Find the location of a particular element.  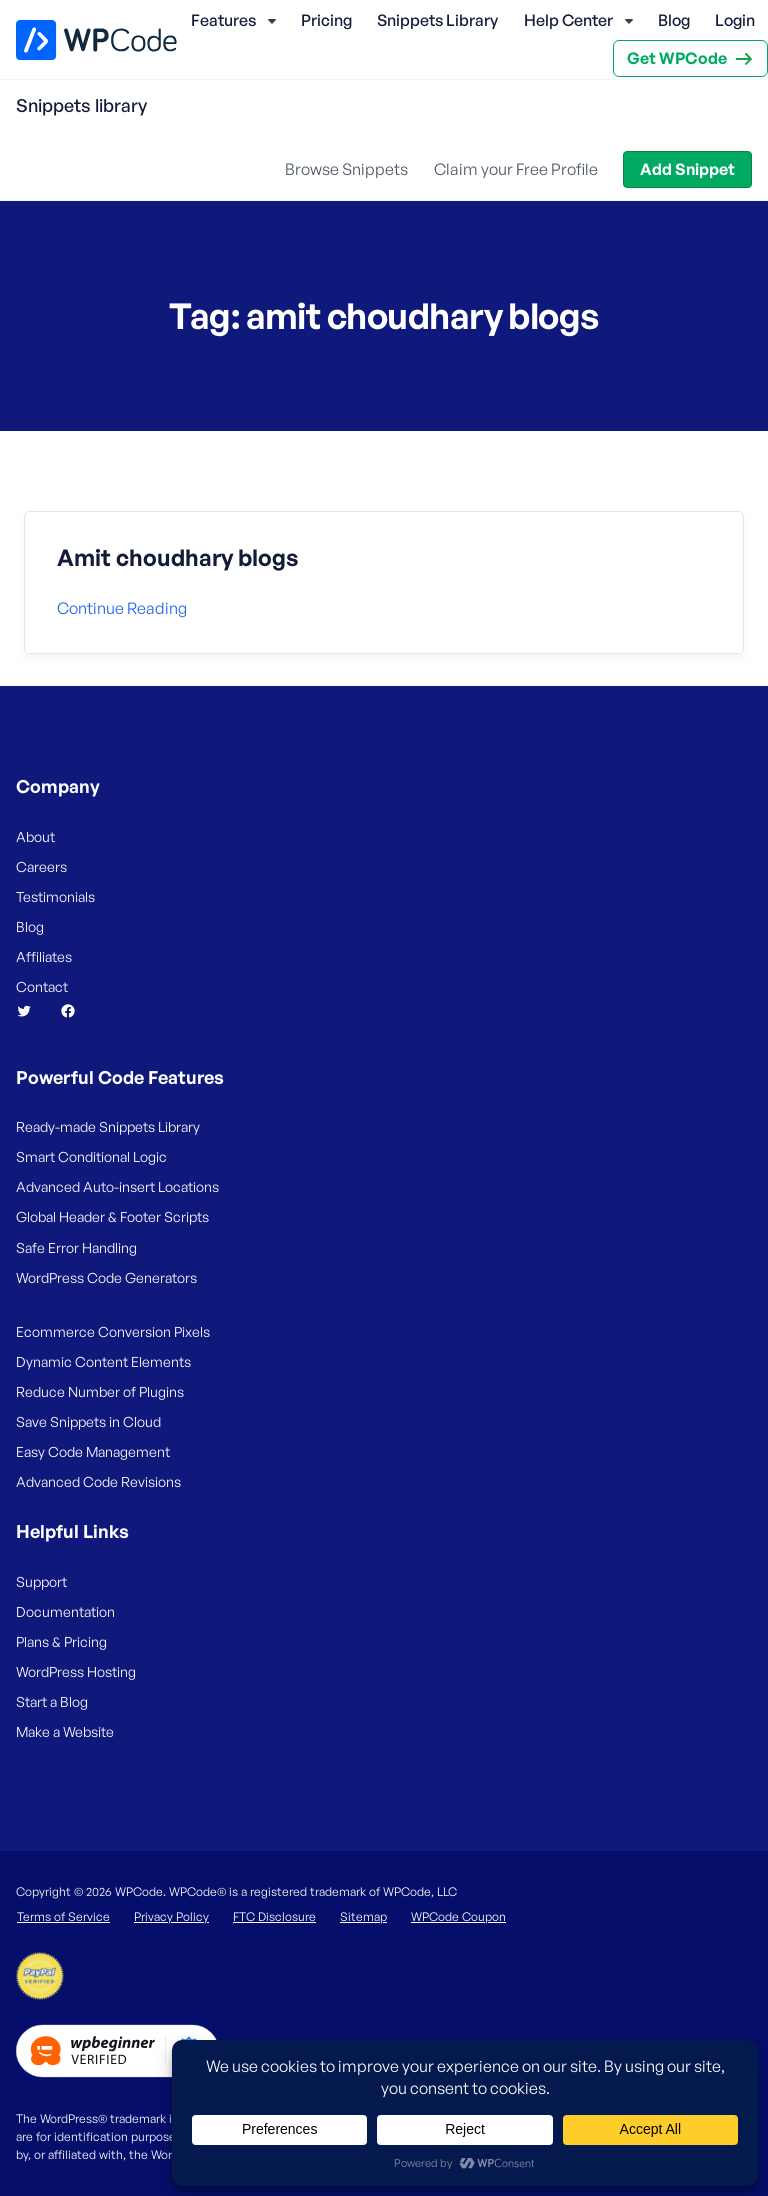

Amit choudhary blogs is located at coordinates (178, 558).